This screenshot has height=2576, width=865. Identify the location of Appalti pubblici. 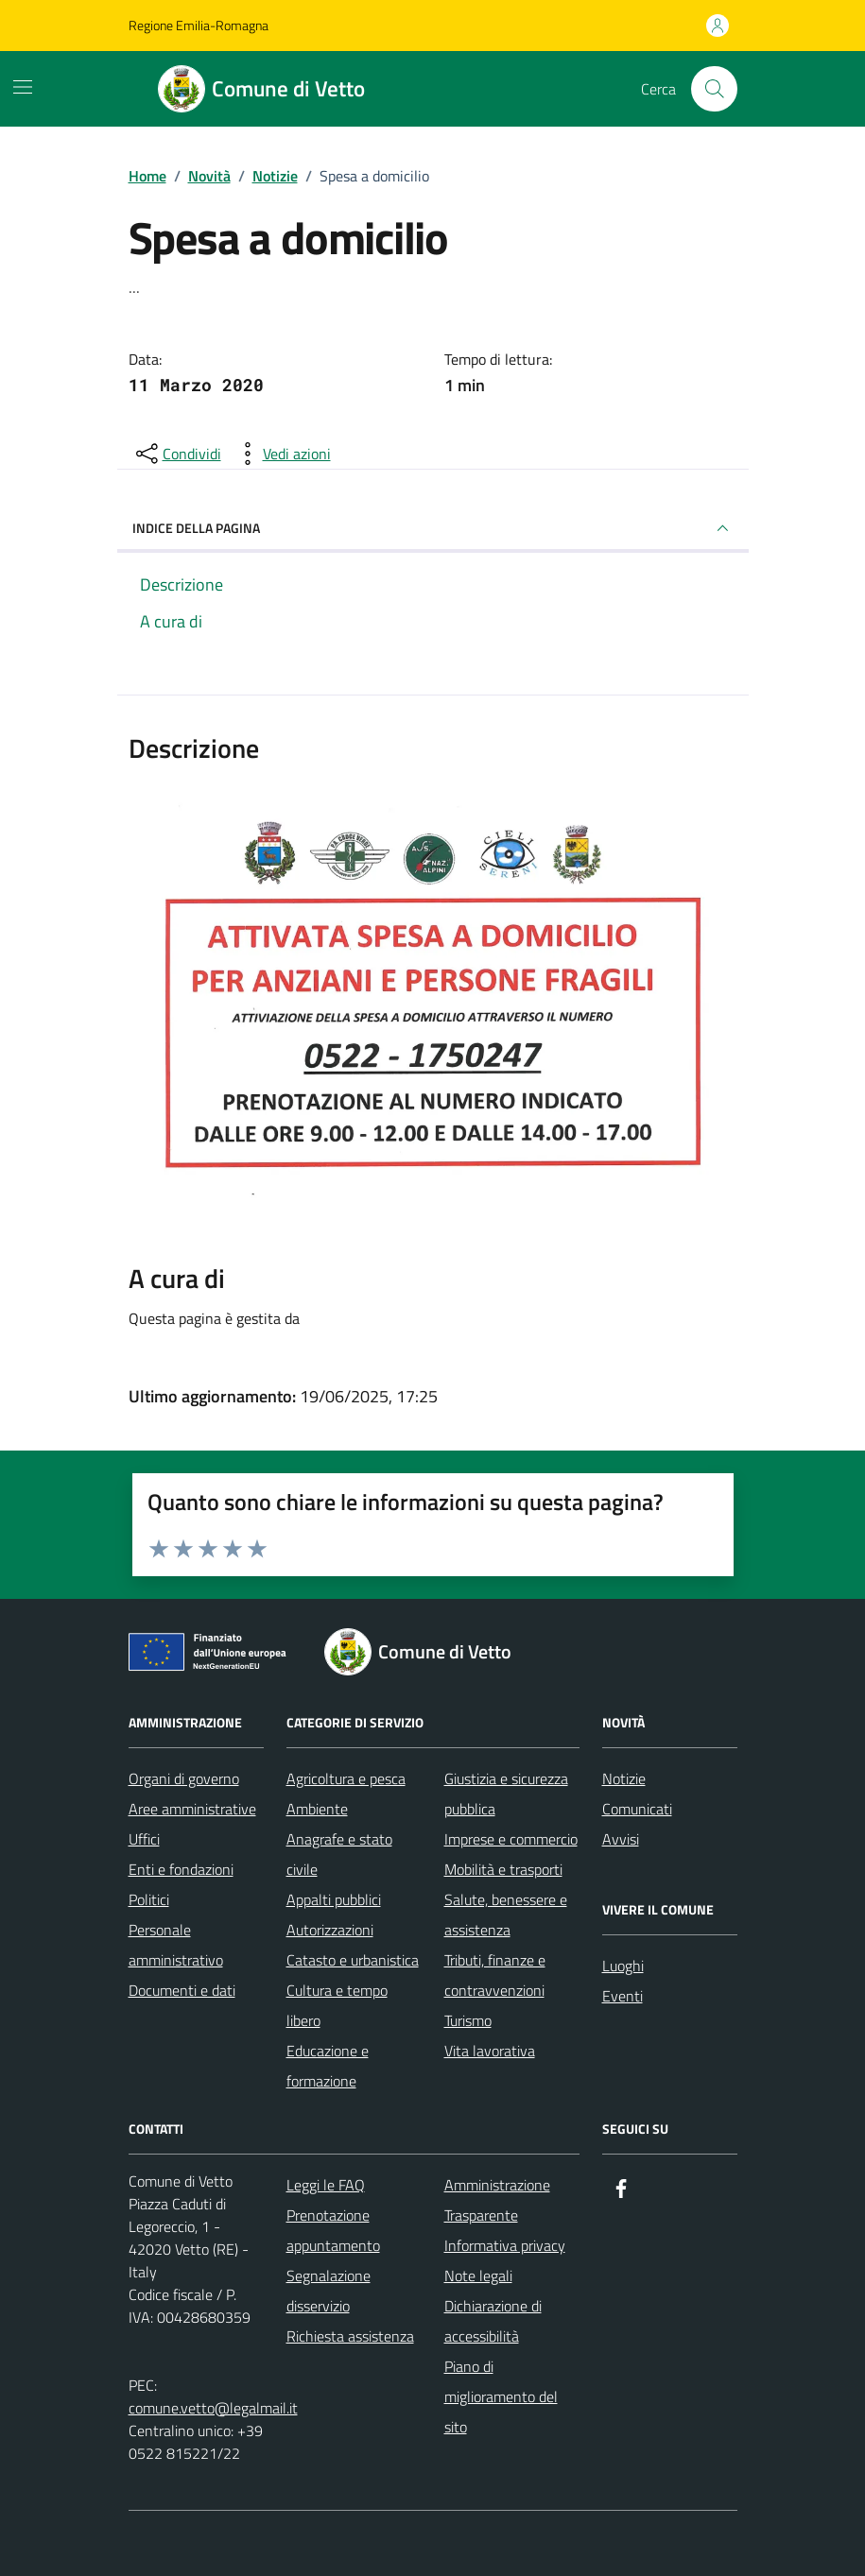
(333, 1899).